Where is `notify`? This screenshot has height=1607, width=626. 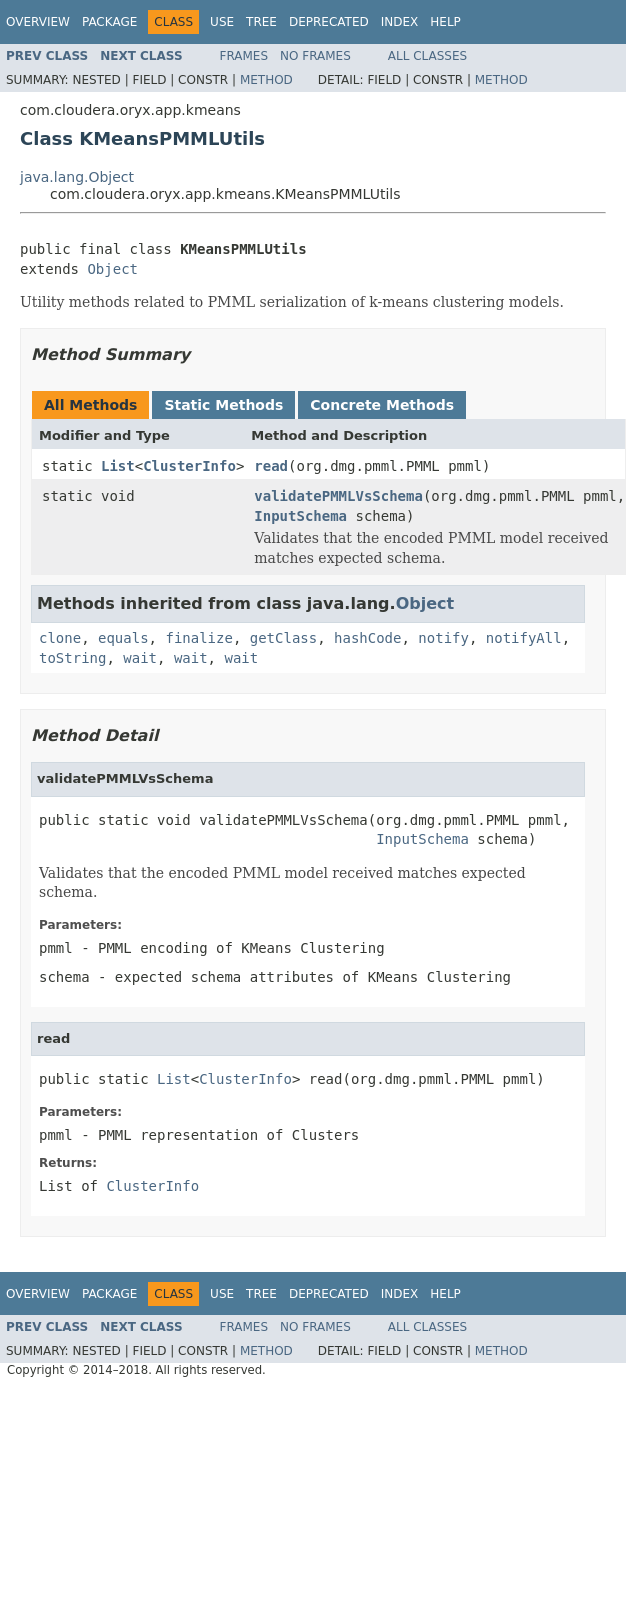
notify is located at coordinates (443, 638).